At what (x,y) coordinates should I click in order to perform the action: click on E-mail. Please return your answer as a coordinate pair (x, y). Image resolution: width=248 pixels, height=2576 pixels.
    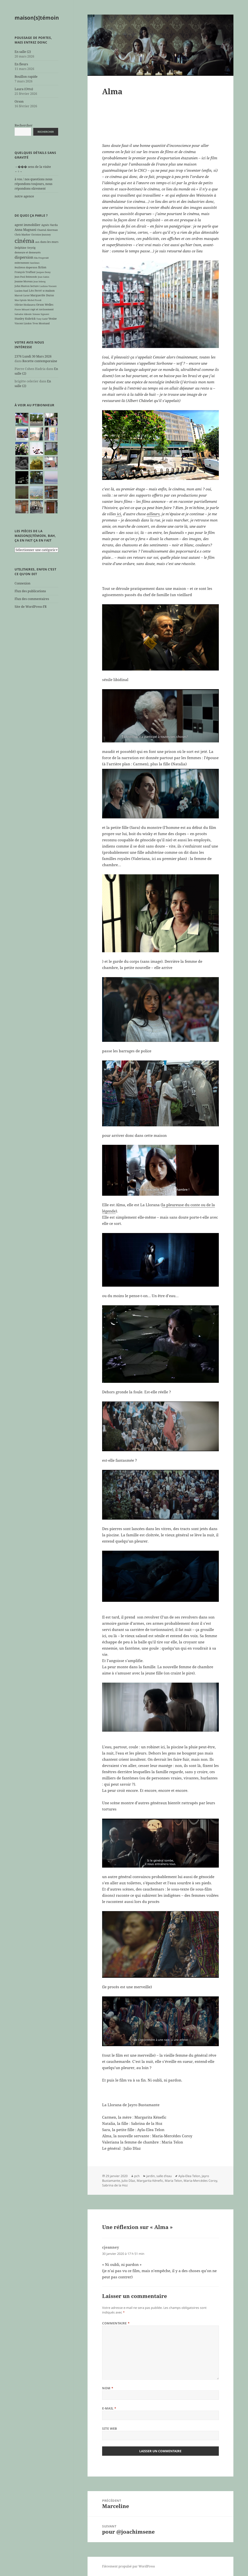
    Looking at the image, I should click on (109, 2408).